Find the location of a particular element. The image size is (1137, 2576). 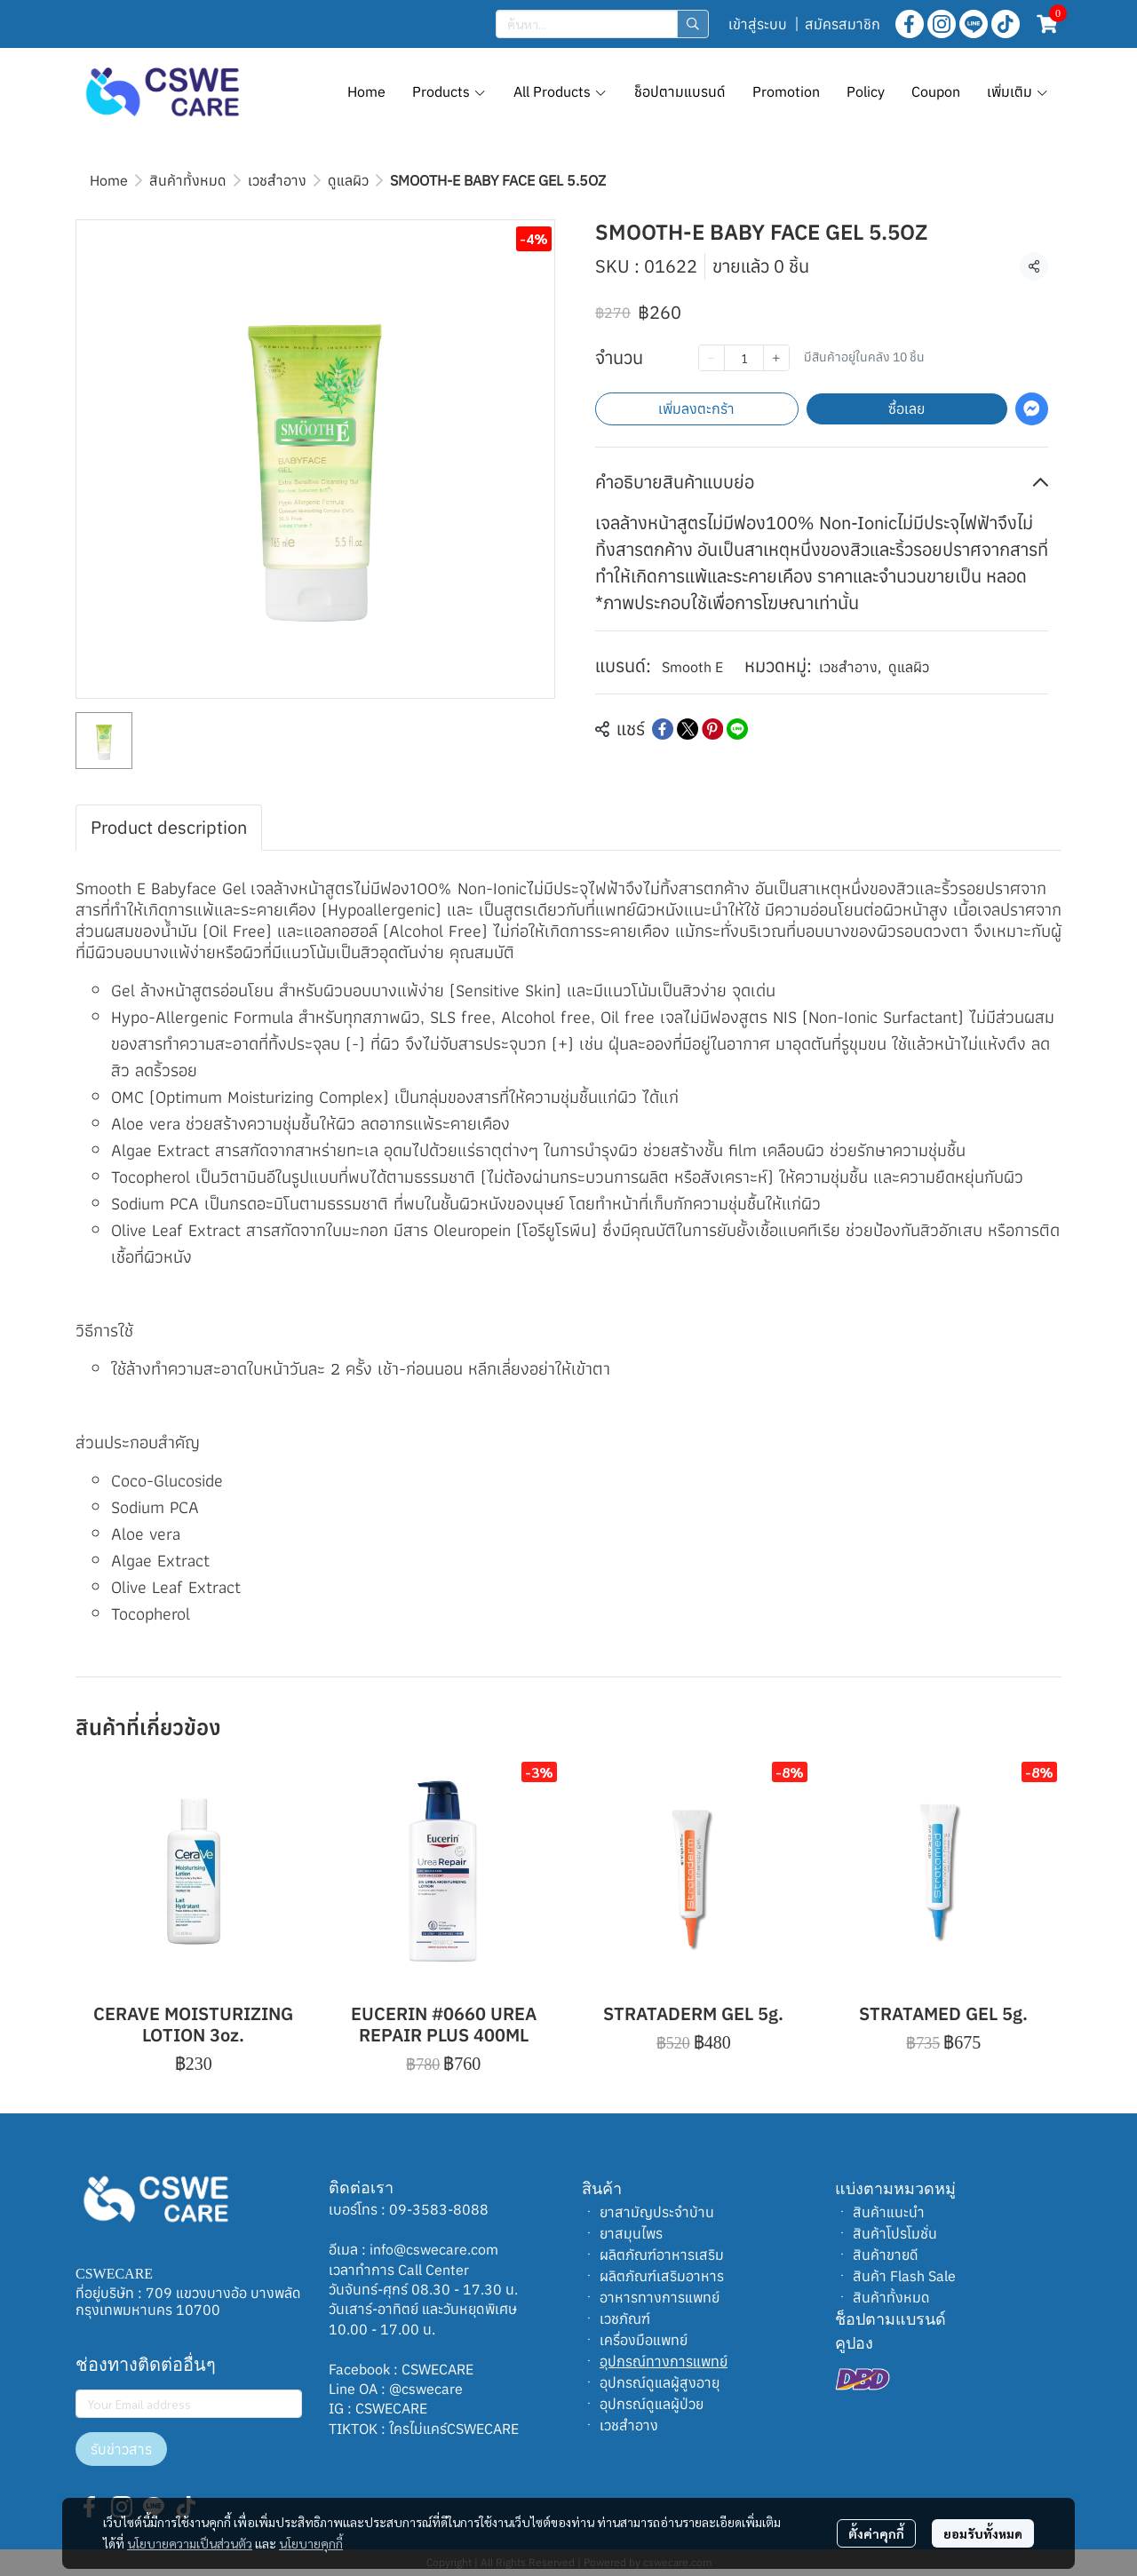

สินค้าขายดี is located at coordinates (885, 2254).